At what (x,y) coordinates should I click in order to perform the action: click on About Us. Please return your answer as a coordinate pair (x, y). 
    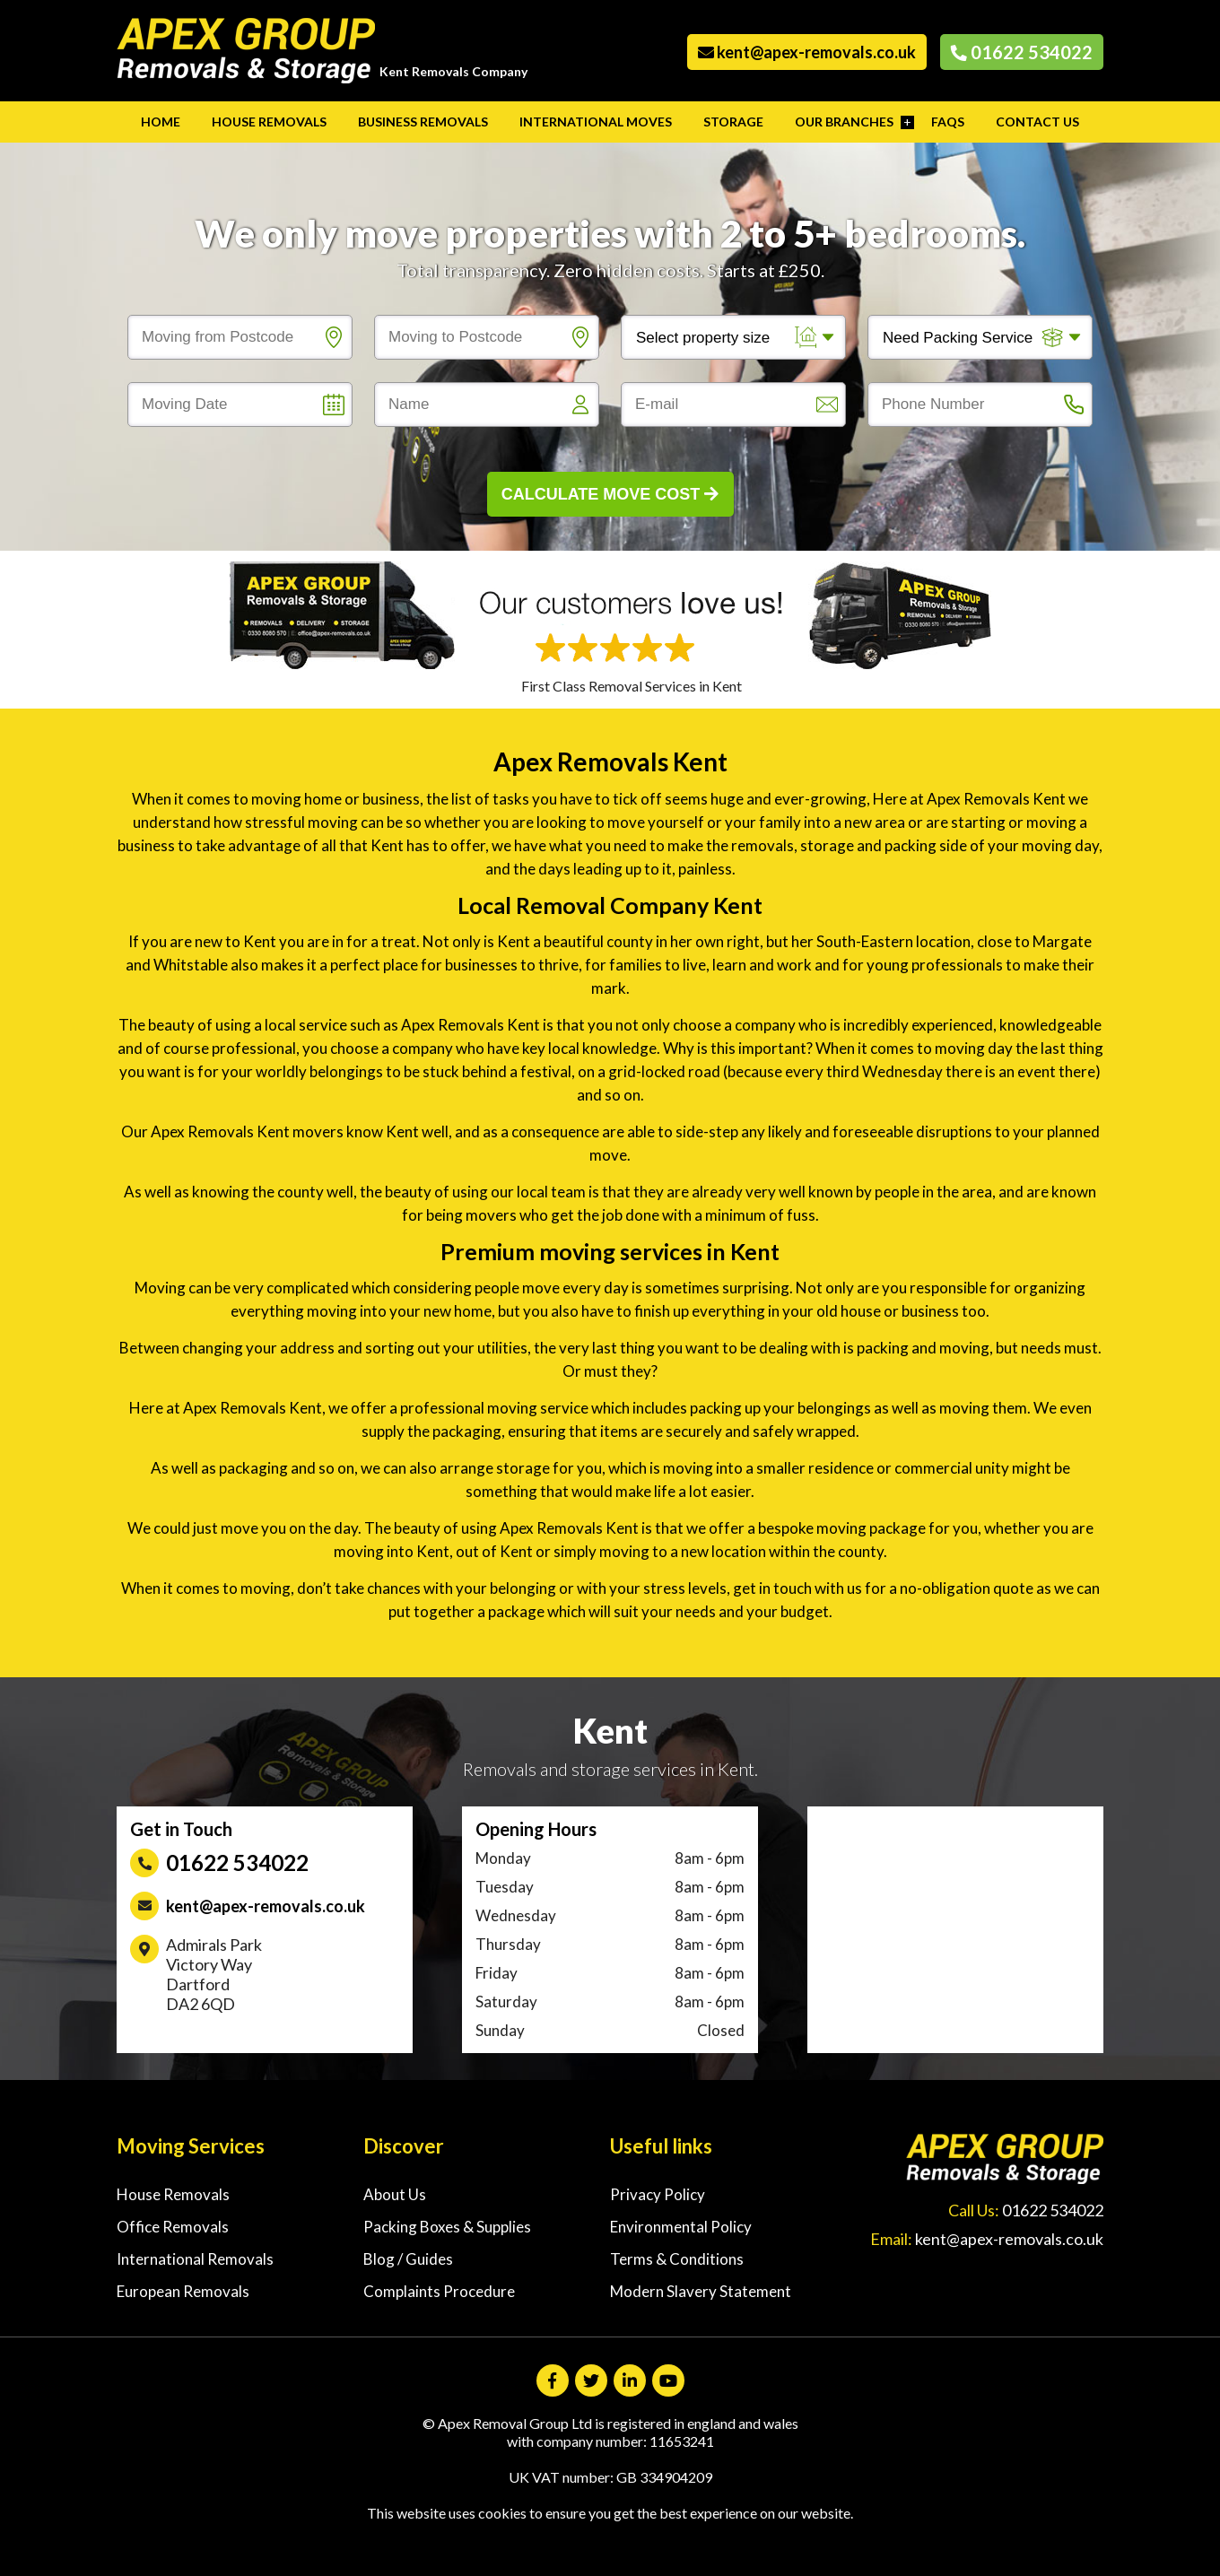
    Looking at the image, I should click on (394, 2194).